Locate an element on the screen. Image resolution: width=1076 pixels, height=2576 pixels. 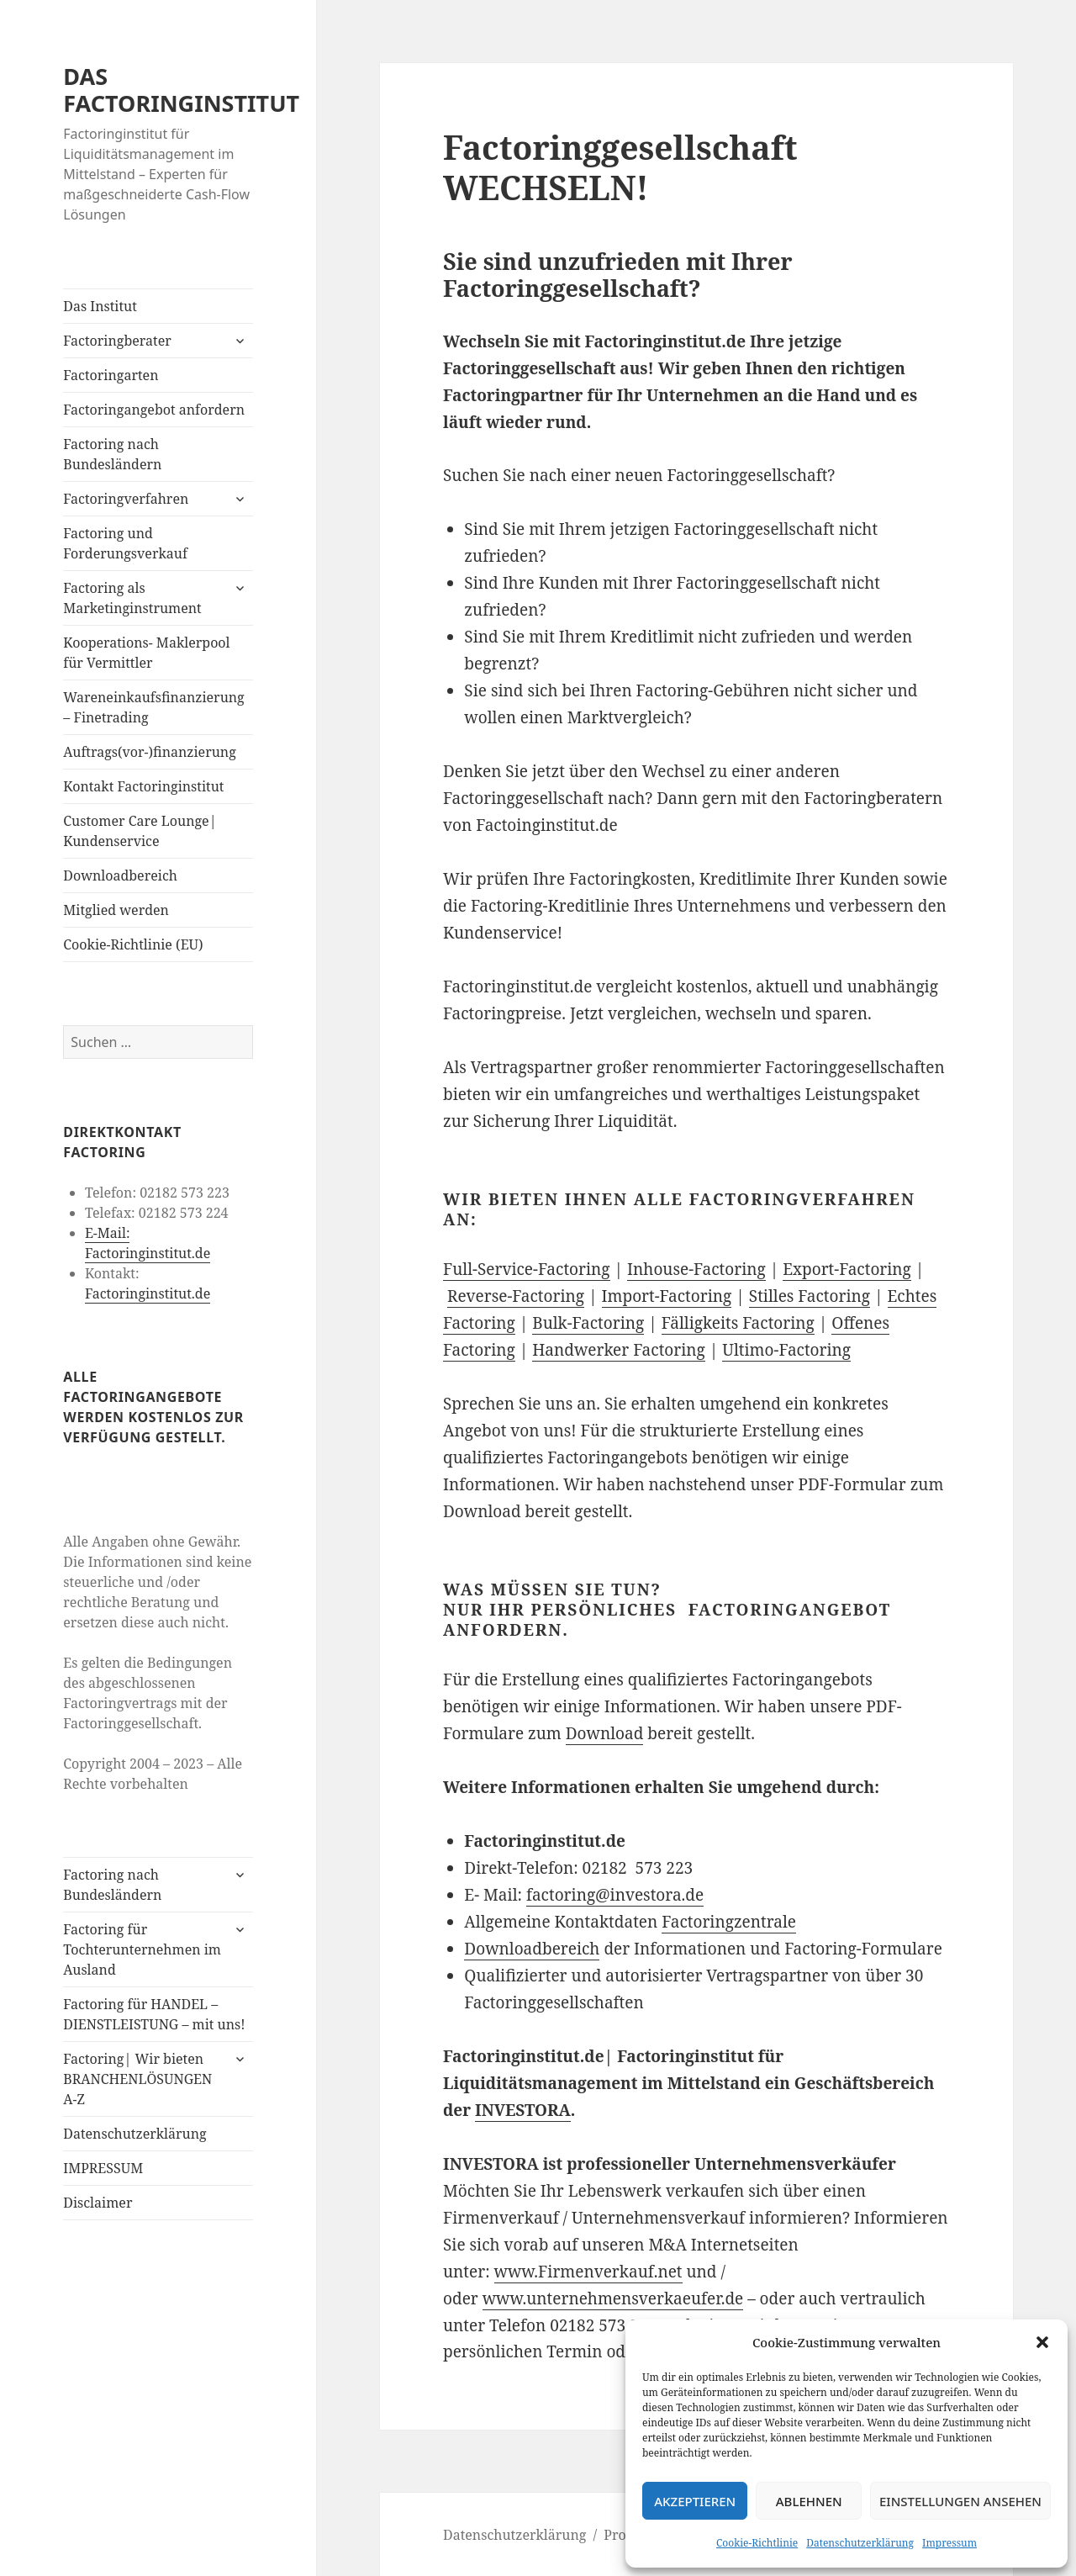
Kontakt Factoringinstitut is located at coordinates (143, 786).